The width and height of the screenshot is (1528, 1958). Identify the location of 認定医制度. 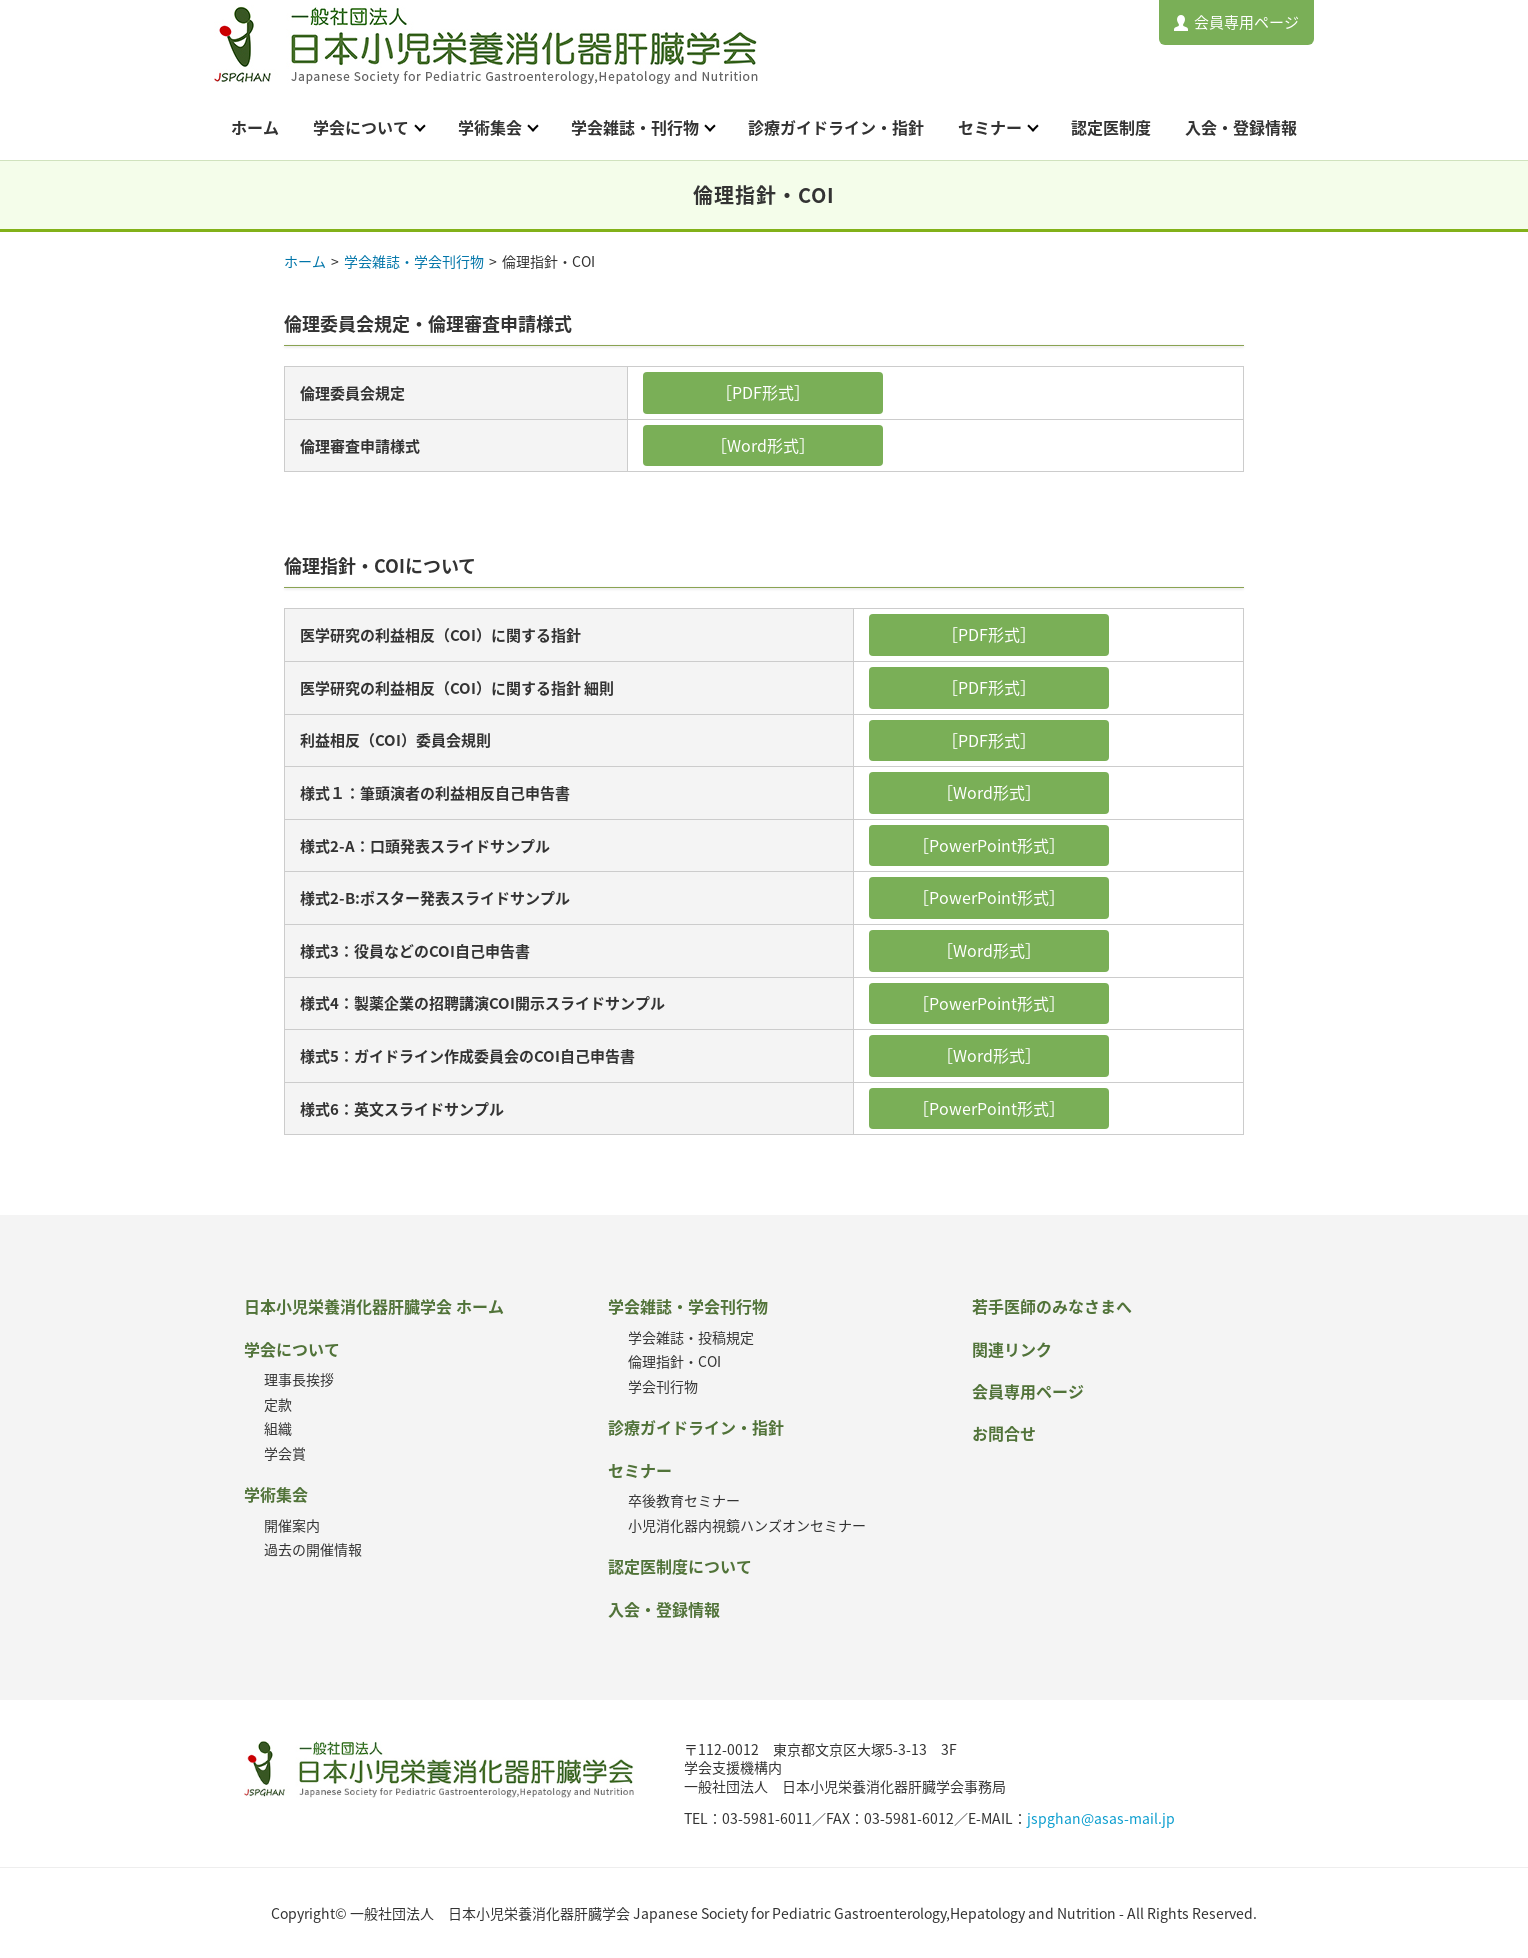
(1111, 127).